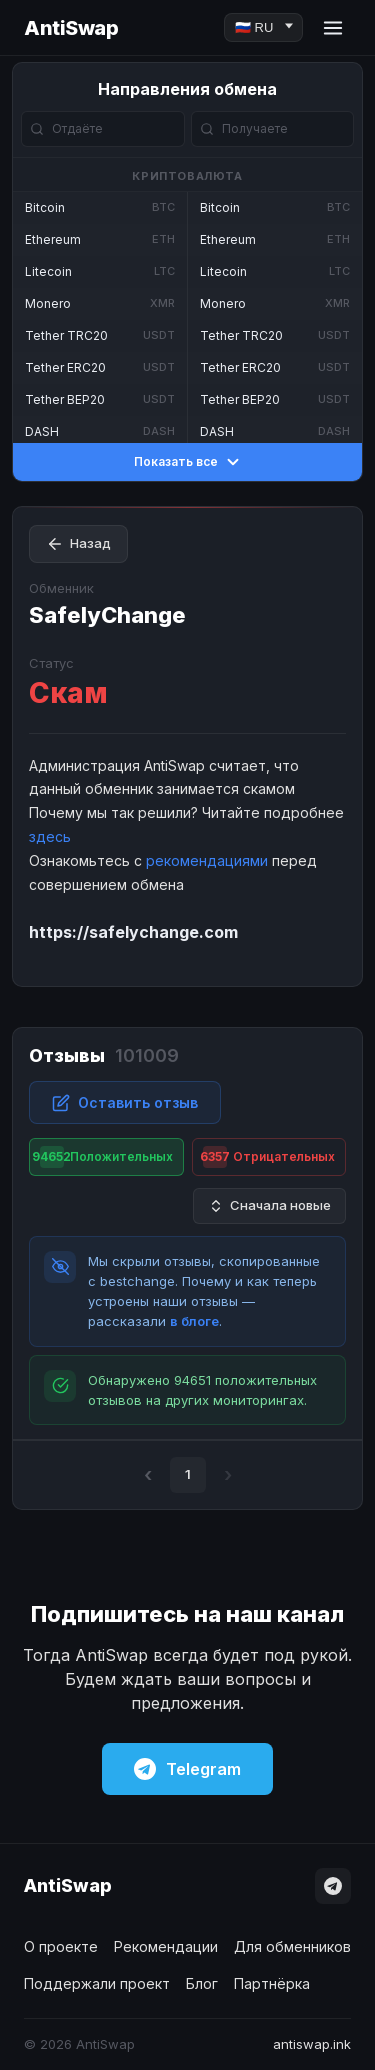 The image size is (375, 2070). Describe the element at coordinates (50, 836) in the screenshot. I see `здесь` at that location.